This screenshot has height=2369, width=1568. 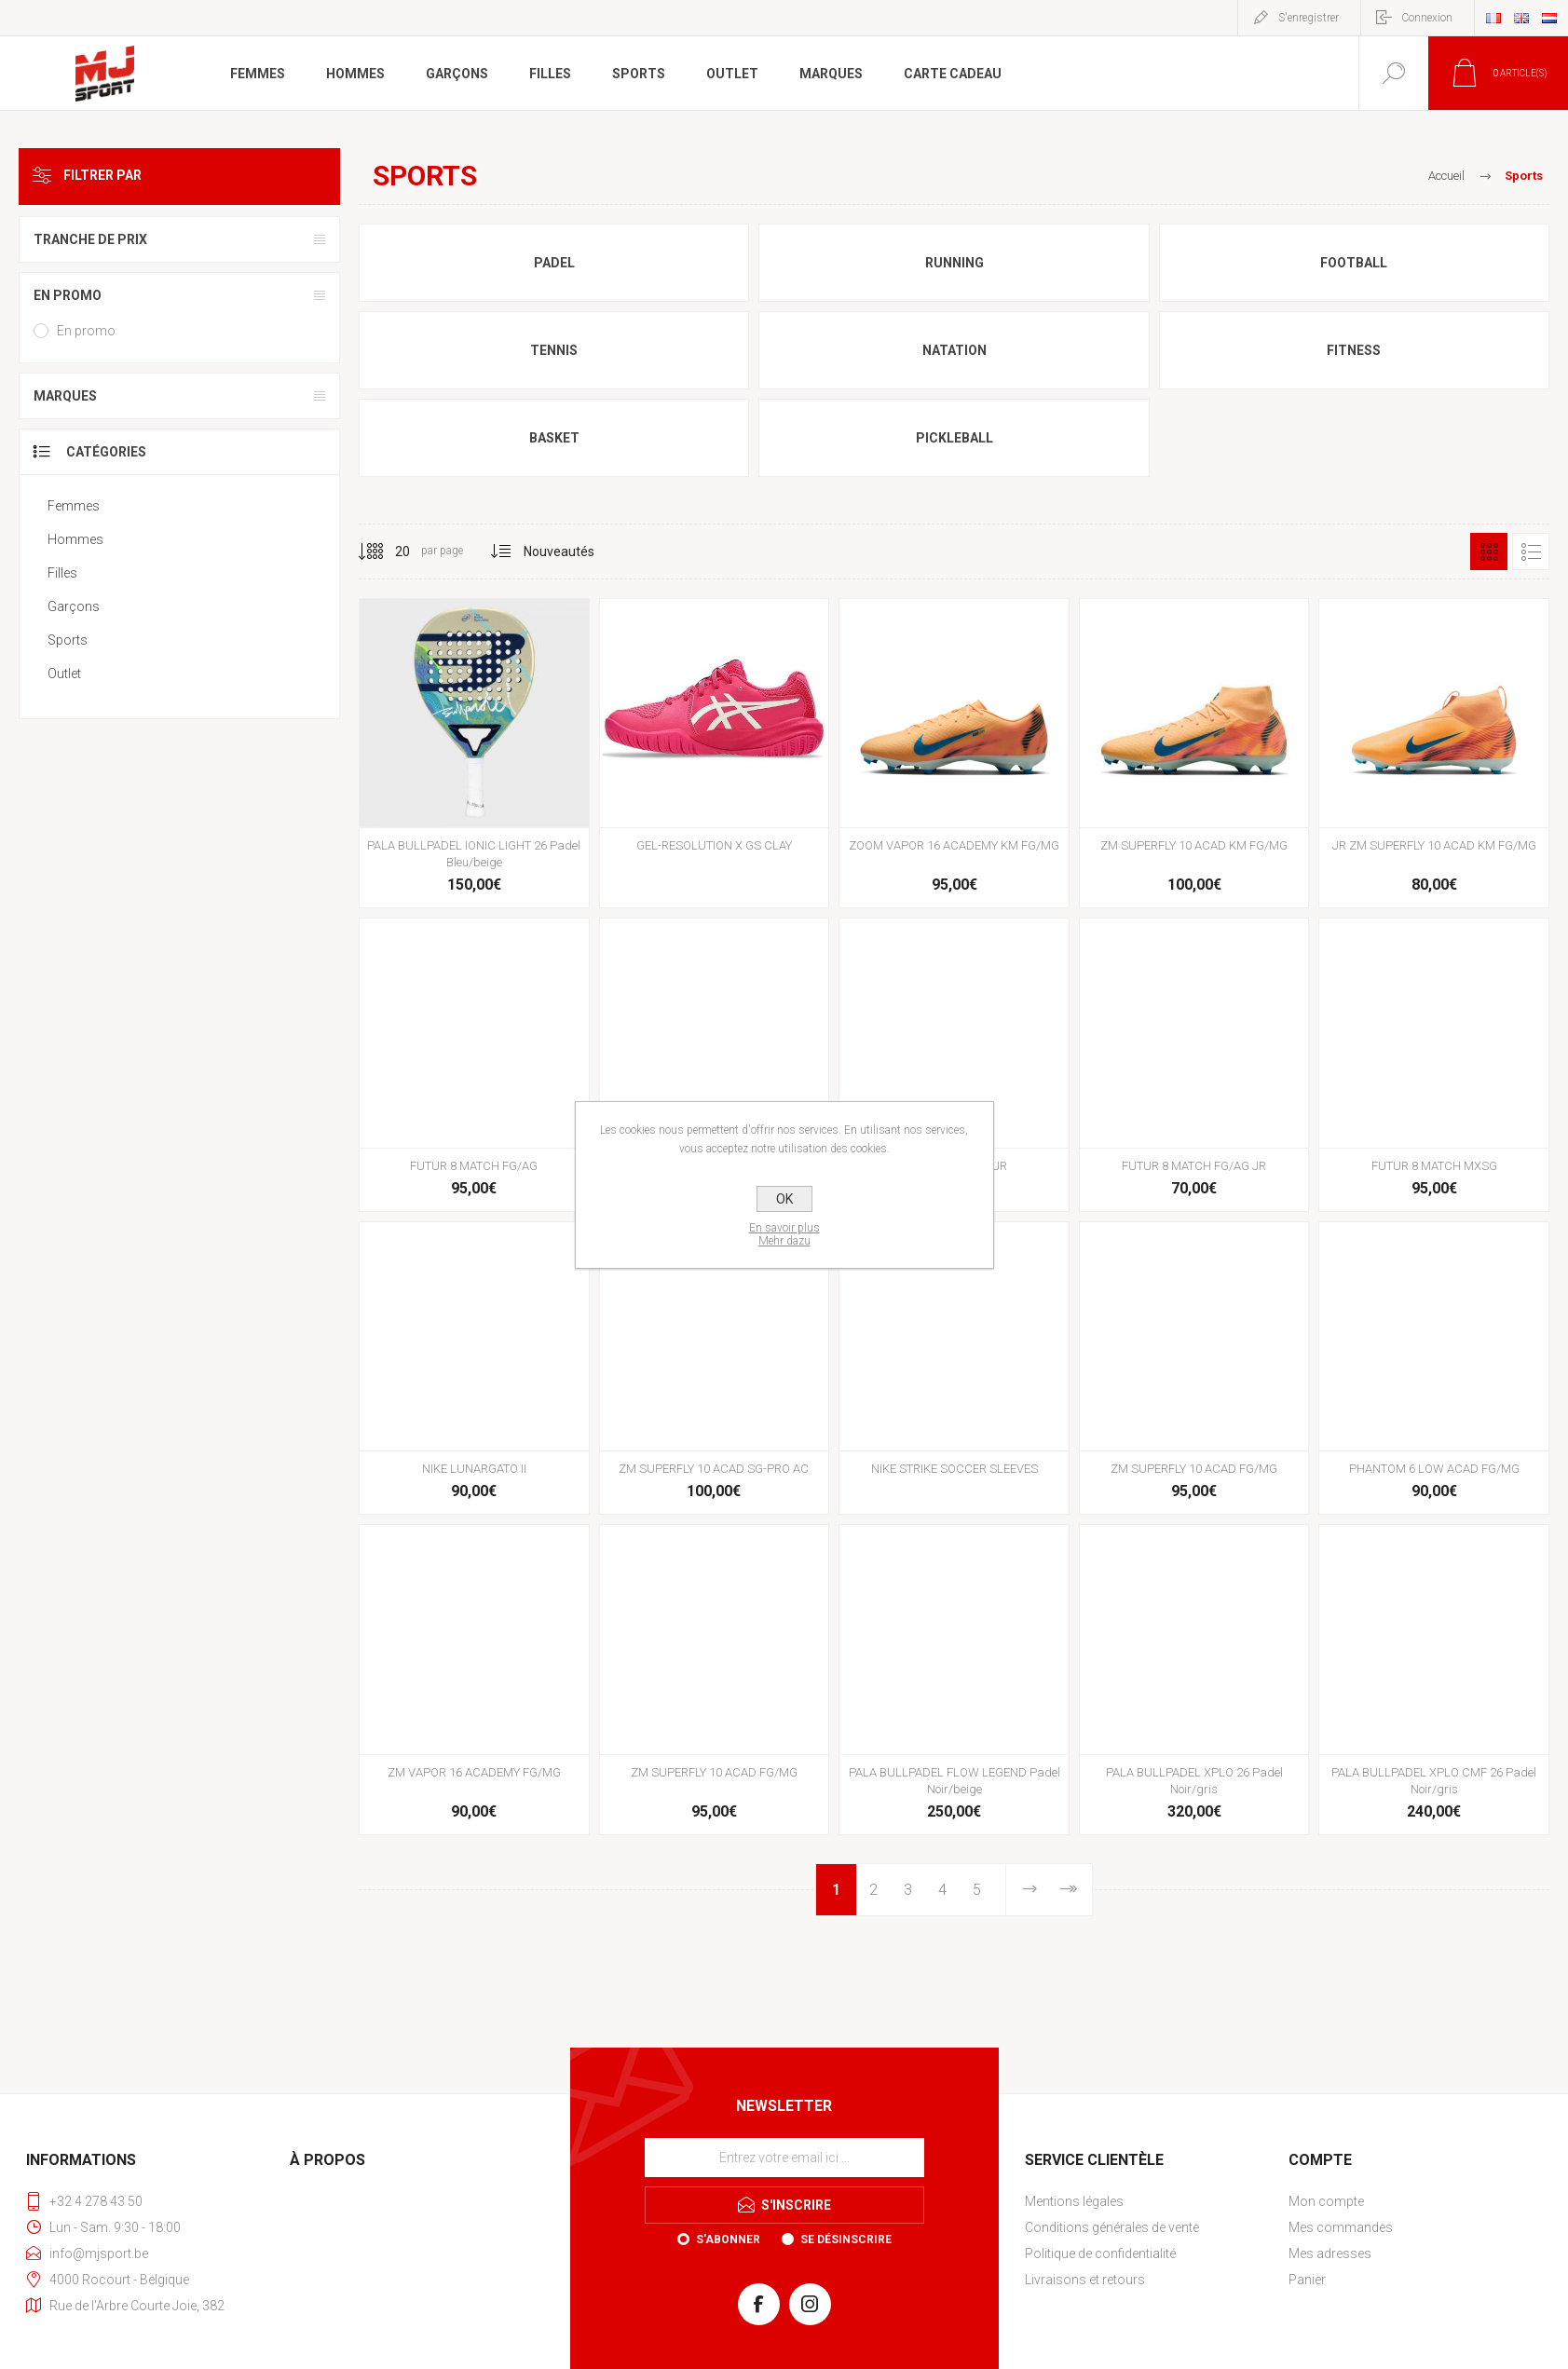 I want to click on OK, so click(x=784, y=1198).